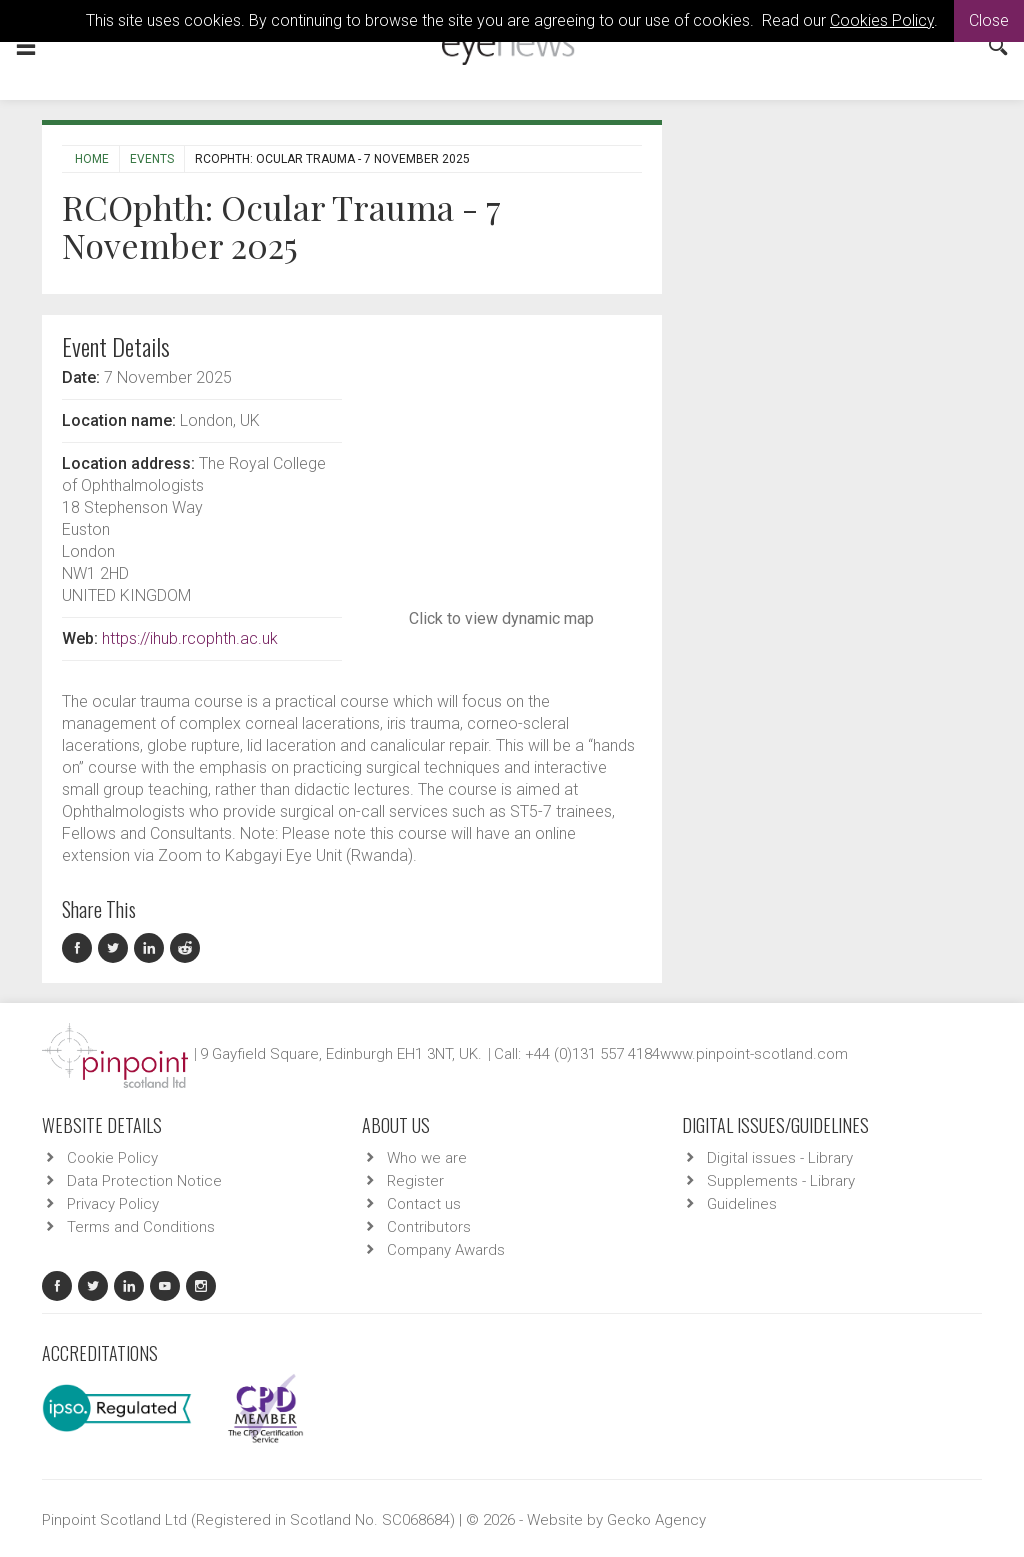 This screenshot has width=1024, height=1557. What do you see at coordinates (429, 1227) in the screenshot?
I see `Contributors` at bounding box center [429, 1227].